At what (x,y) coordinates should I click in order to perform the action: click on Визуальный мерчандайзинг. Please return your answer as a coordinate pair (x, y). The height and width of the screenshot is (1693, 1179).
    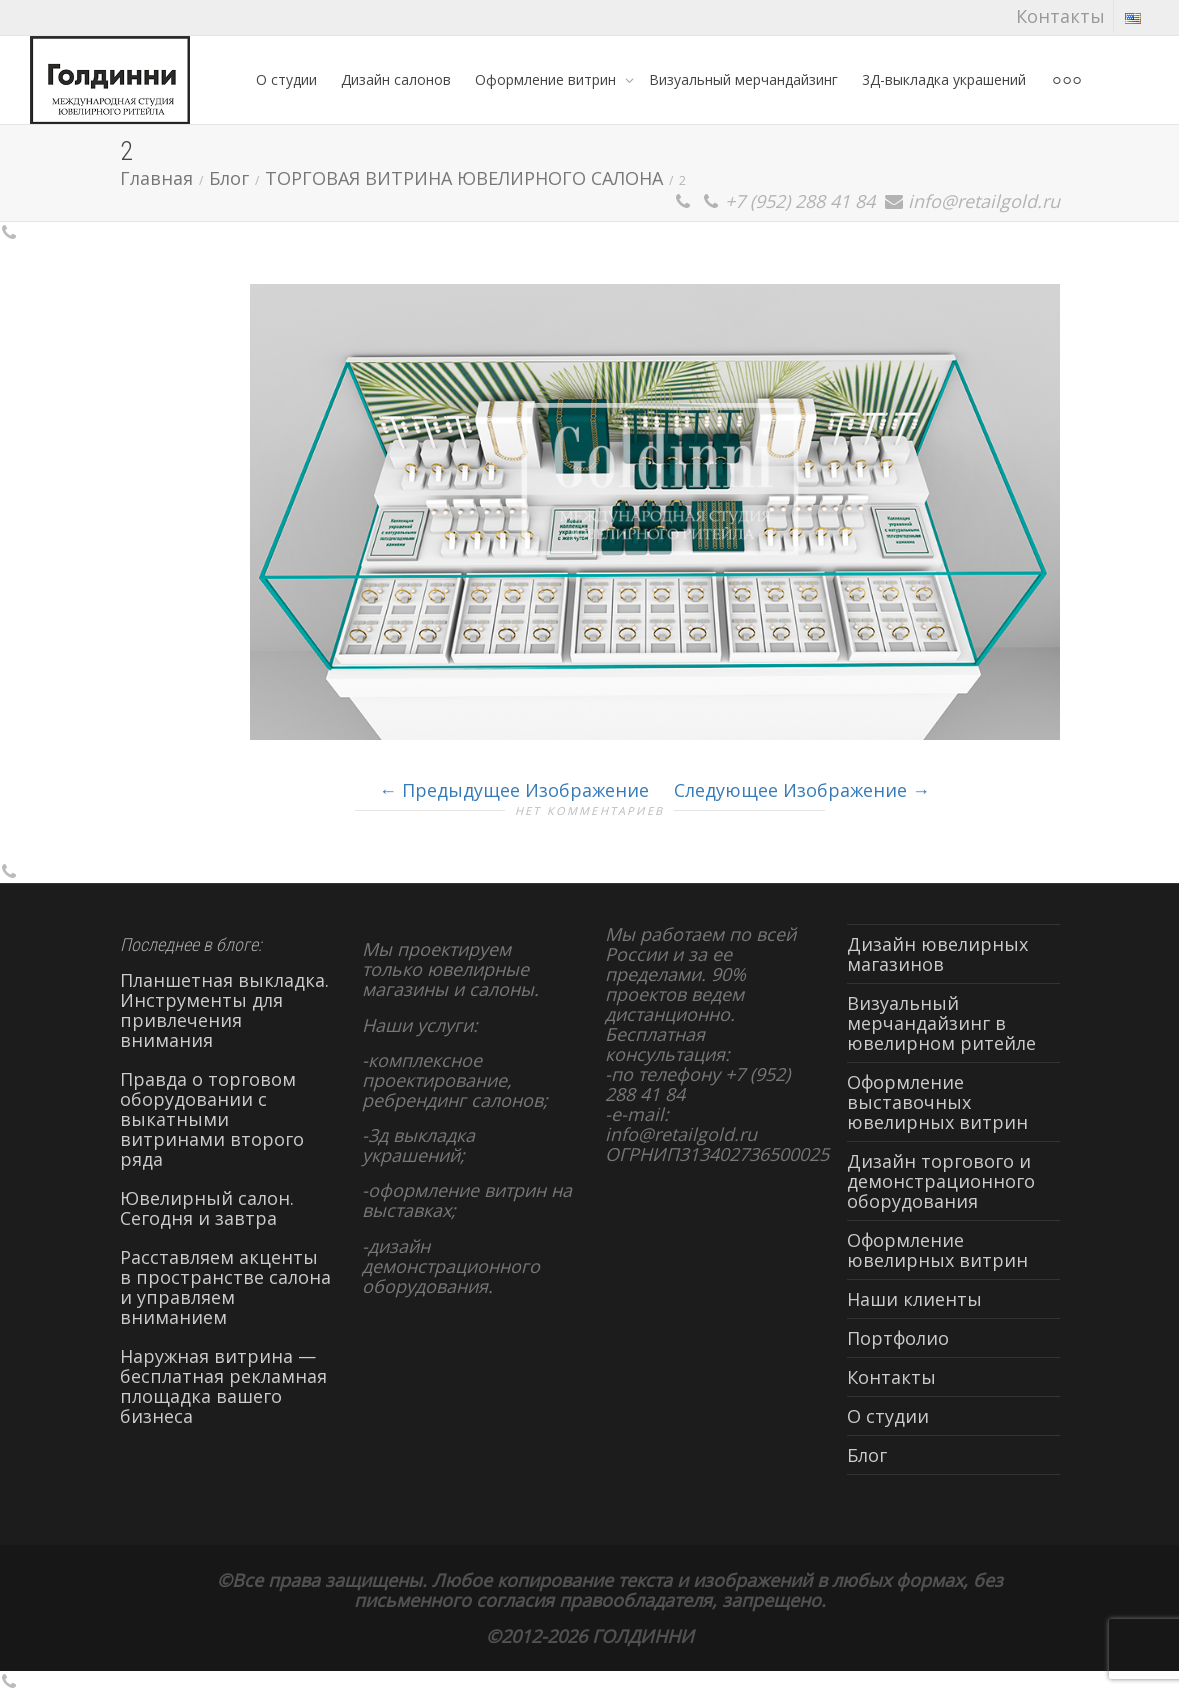
    Looking at the image, I should click on (743, 79).